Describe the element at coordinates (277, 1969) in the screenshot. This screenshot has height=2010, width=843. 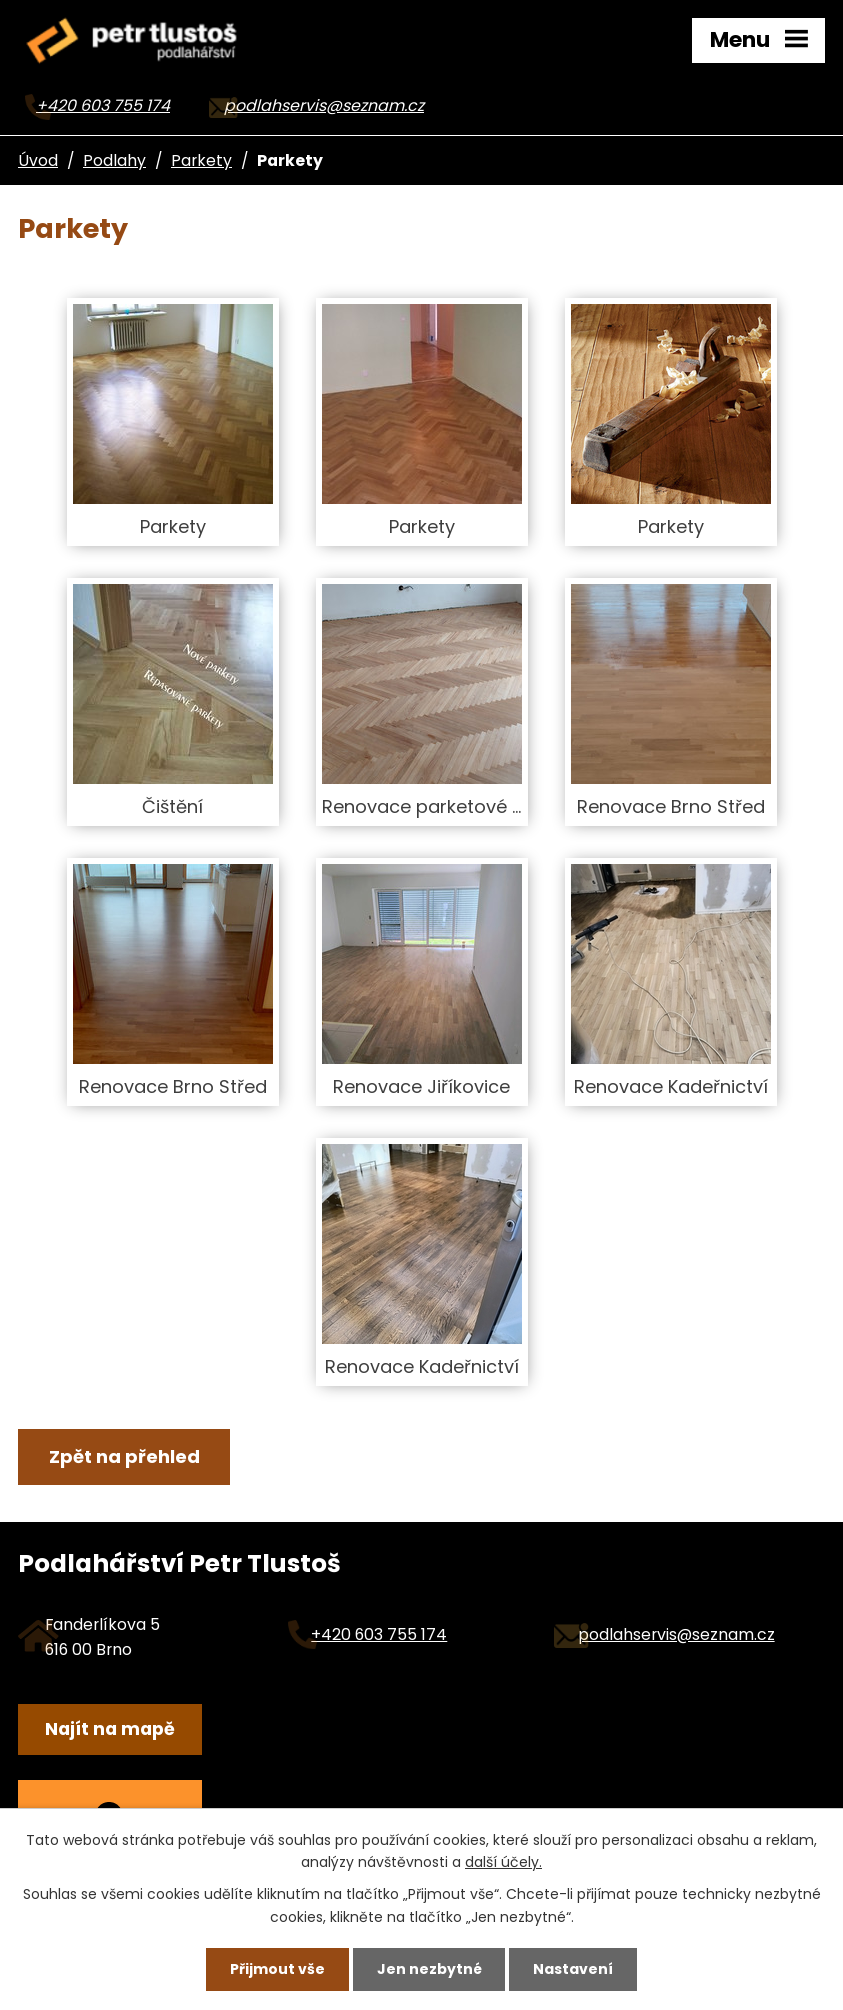
I see `Přijmout vše` at that location.